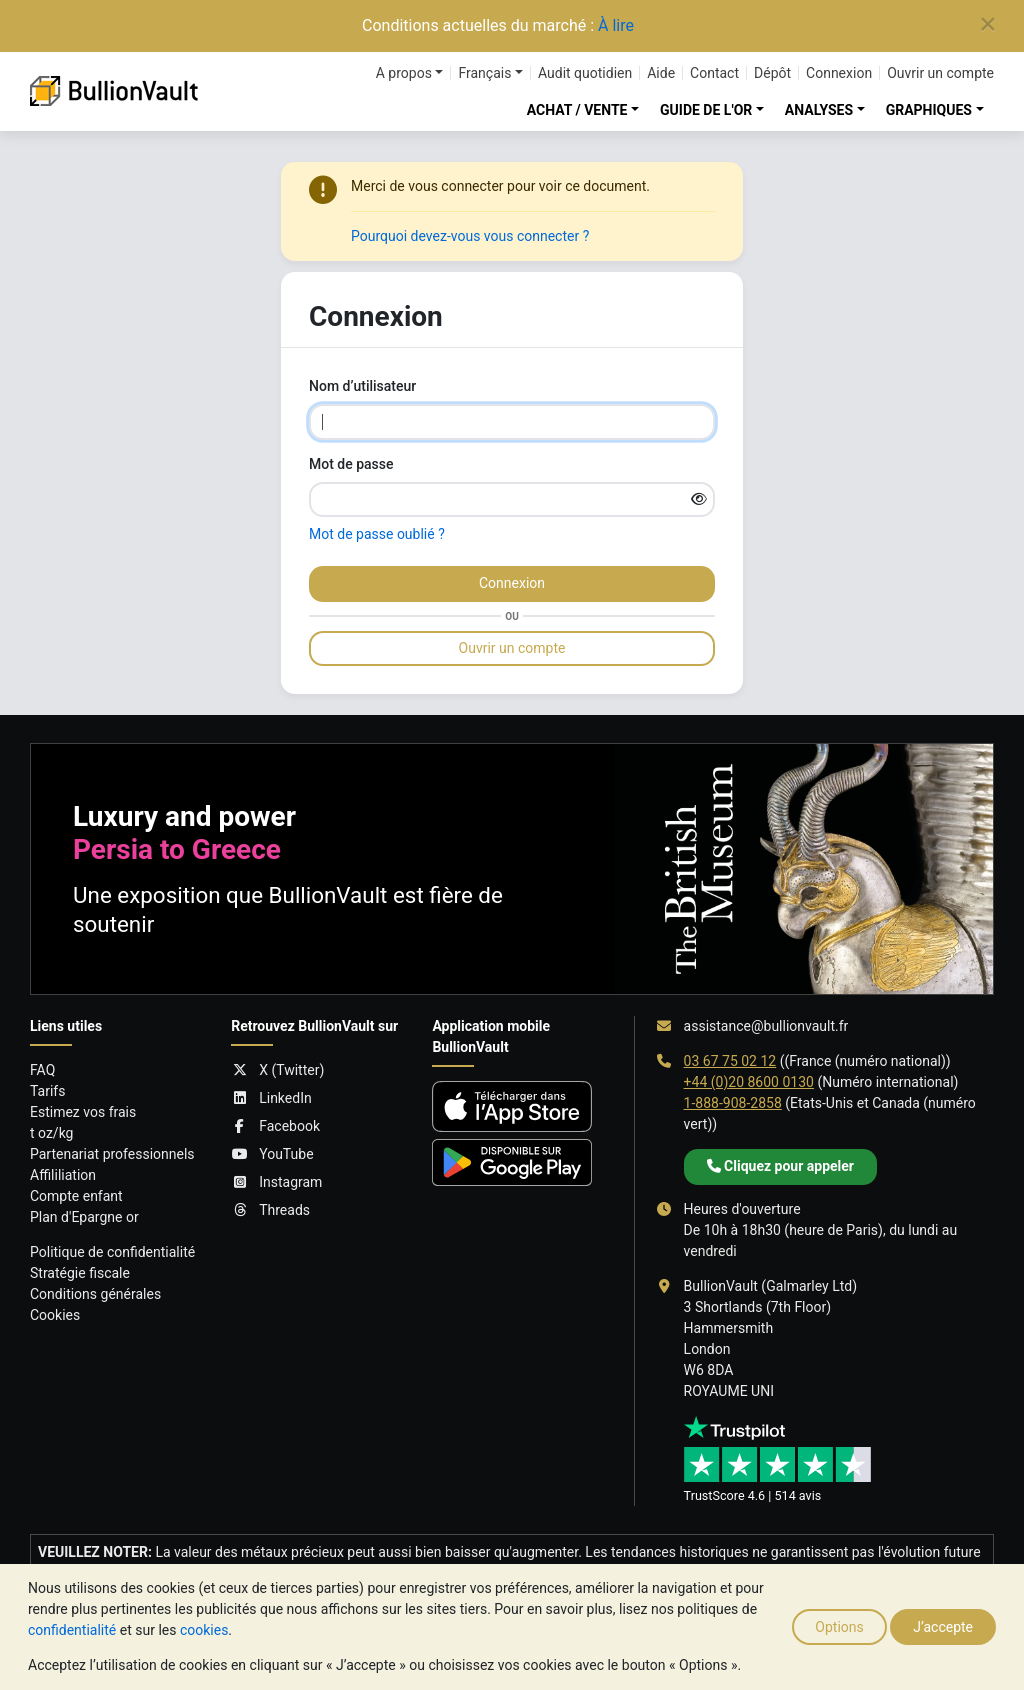 This screenshot has height=1690, width=1024. What do you see at coordinates (706, 110) in the screenshot?
I see `GUIDE DE L'OR` at bounding box center [706, 110].